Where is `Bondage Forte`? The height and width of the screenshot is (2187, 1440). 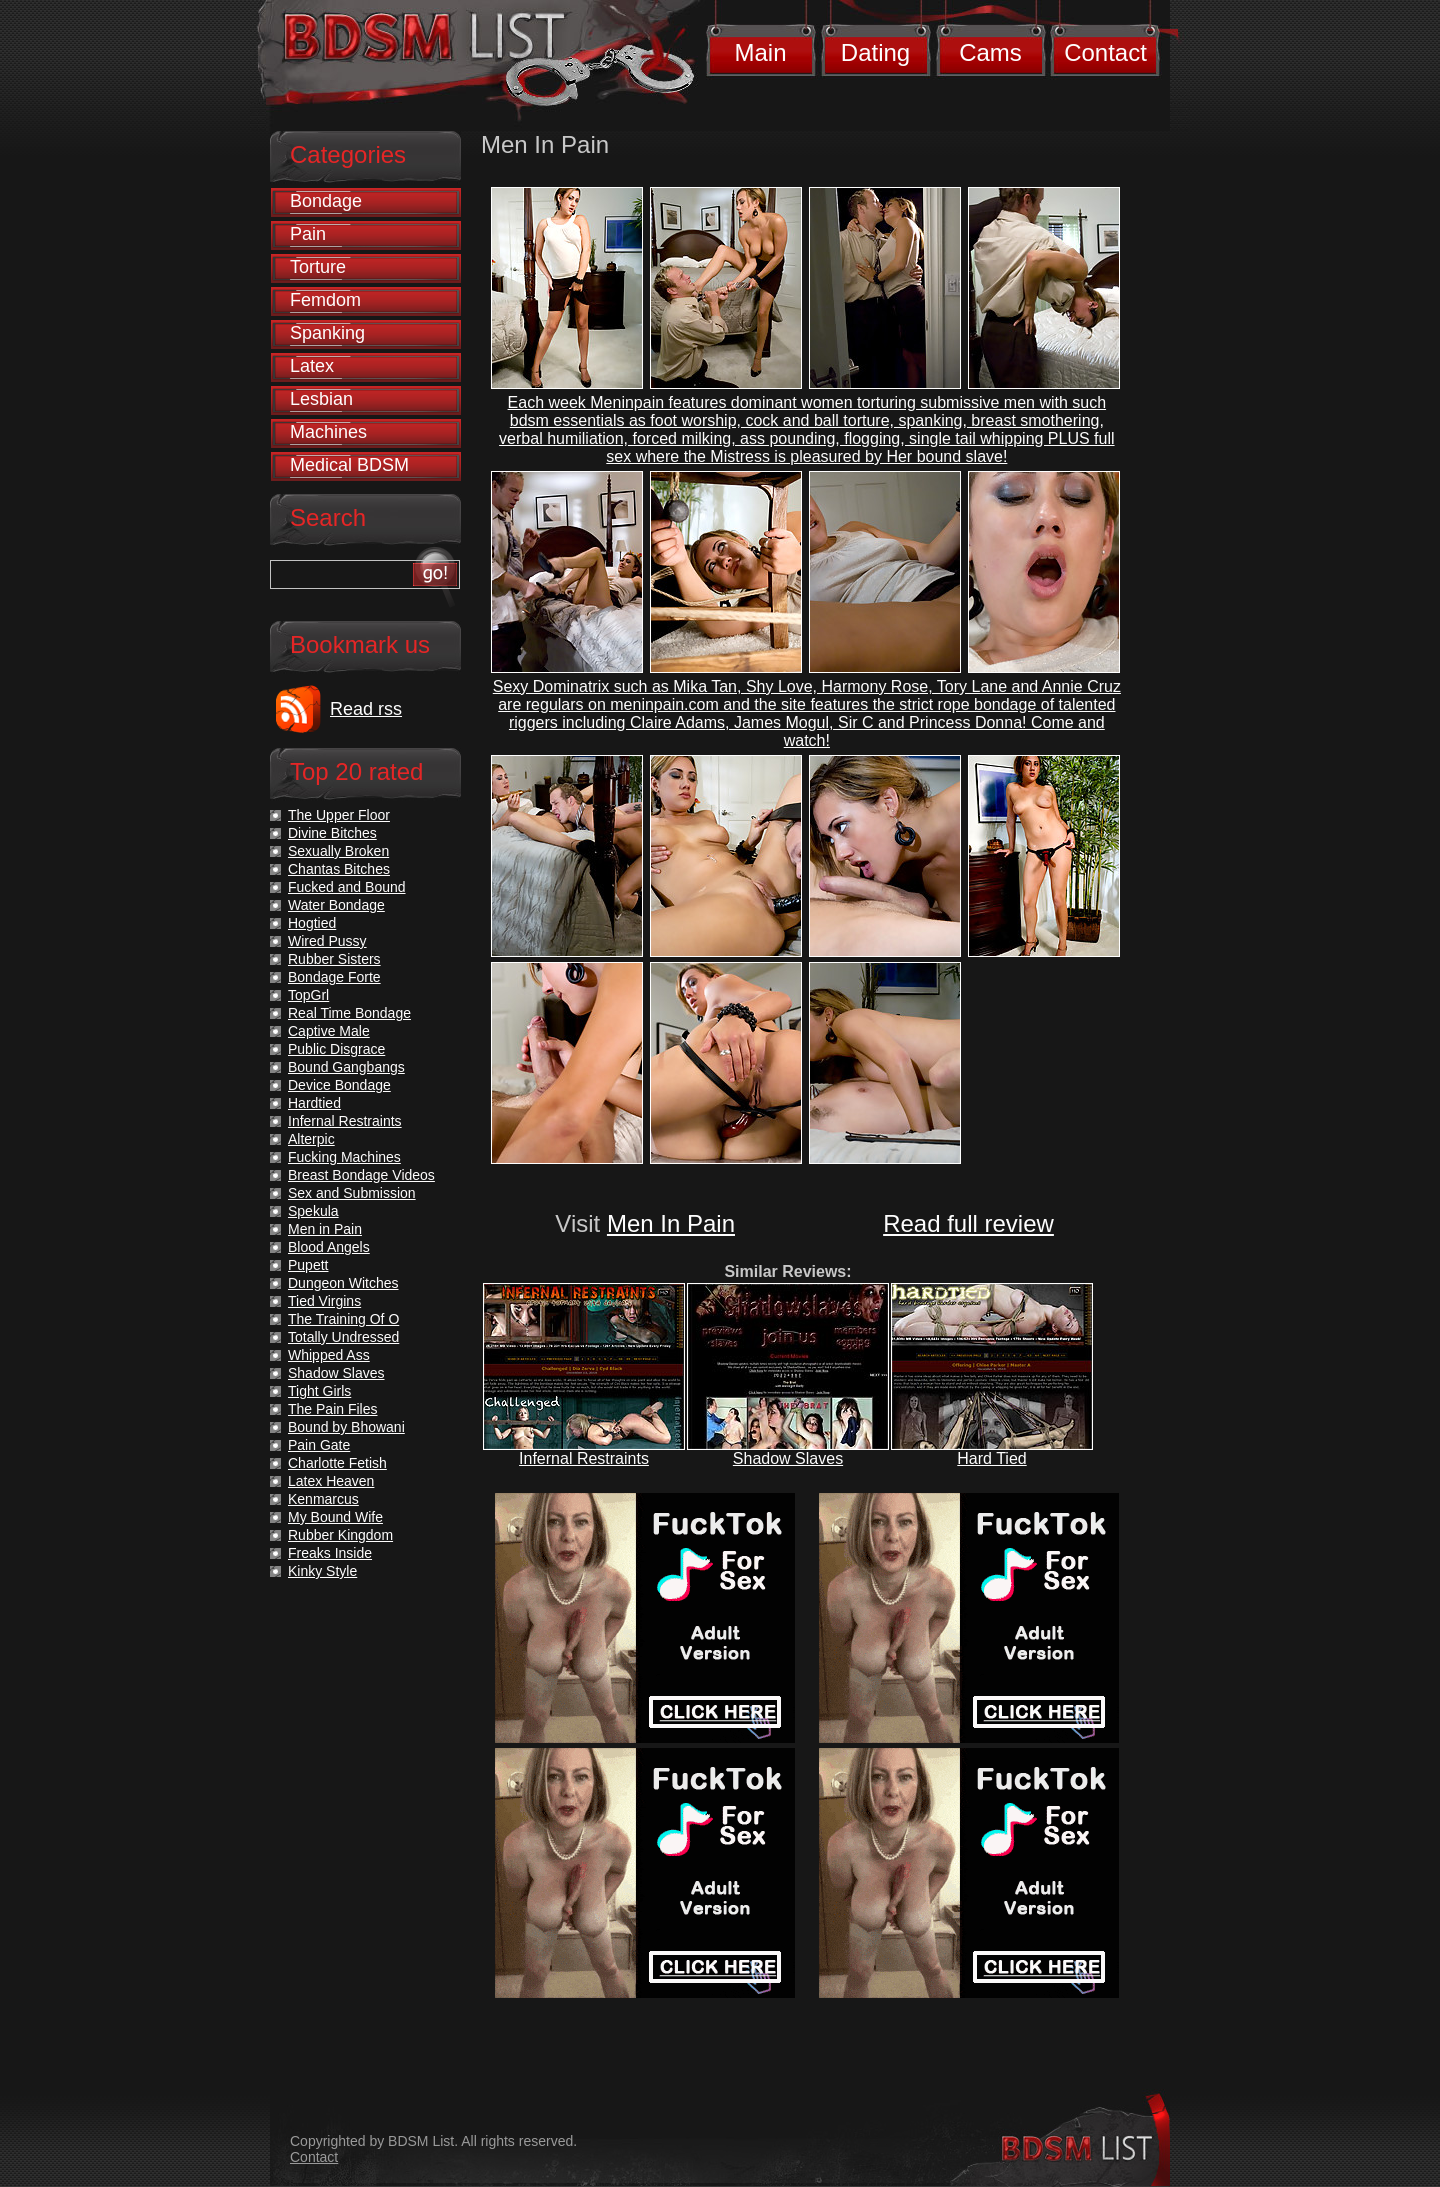
Bondage Forte is located at coordinates (334, 977).